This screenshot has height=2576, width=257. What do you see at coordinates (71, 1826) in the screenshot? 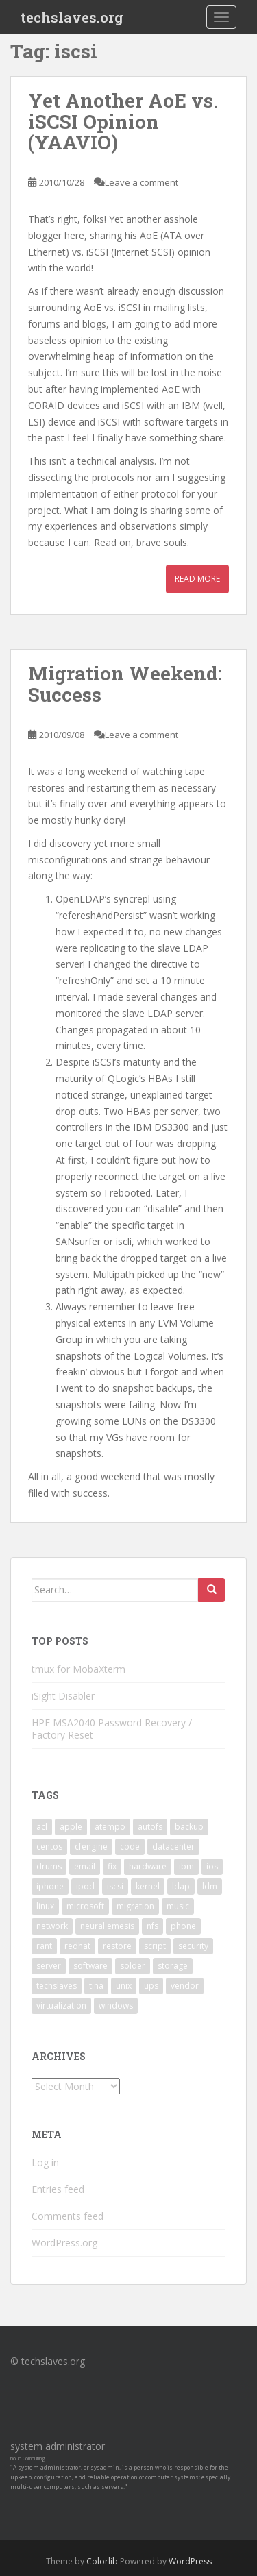
I see `apple [apple (3 items)]` at bounding box center [71, 1826].